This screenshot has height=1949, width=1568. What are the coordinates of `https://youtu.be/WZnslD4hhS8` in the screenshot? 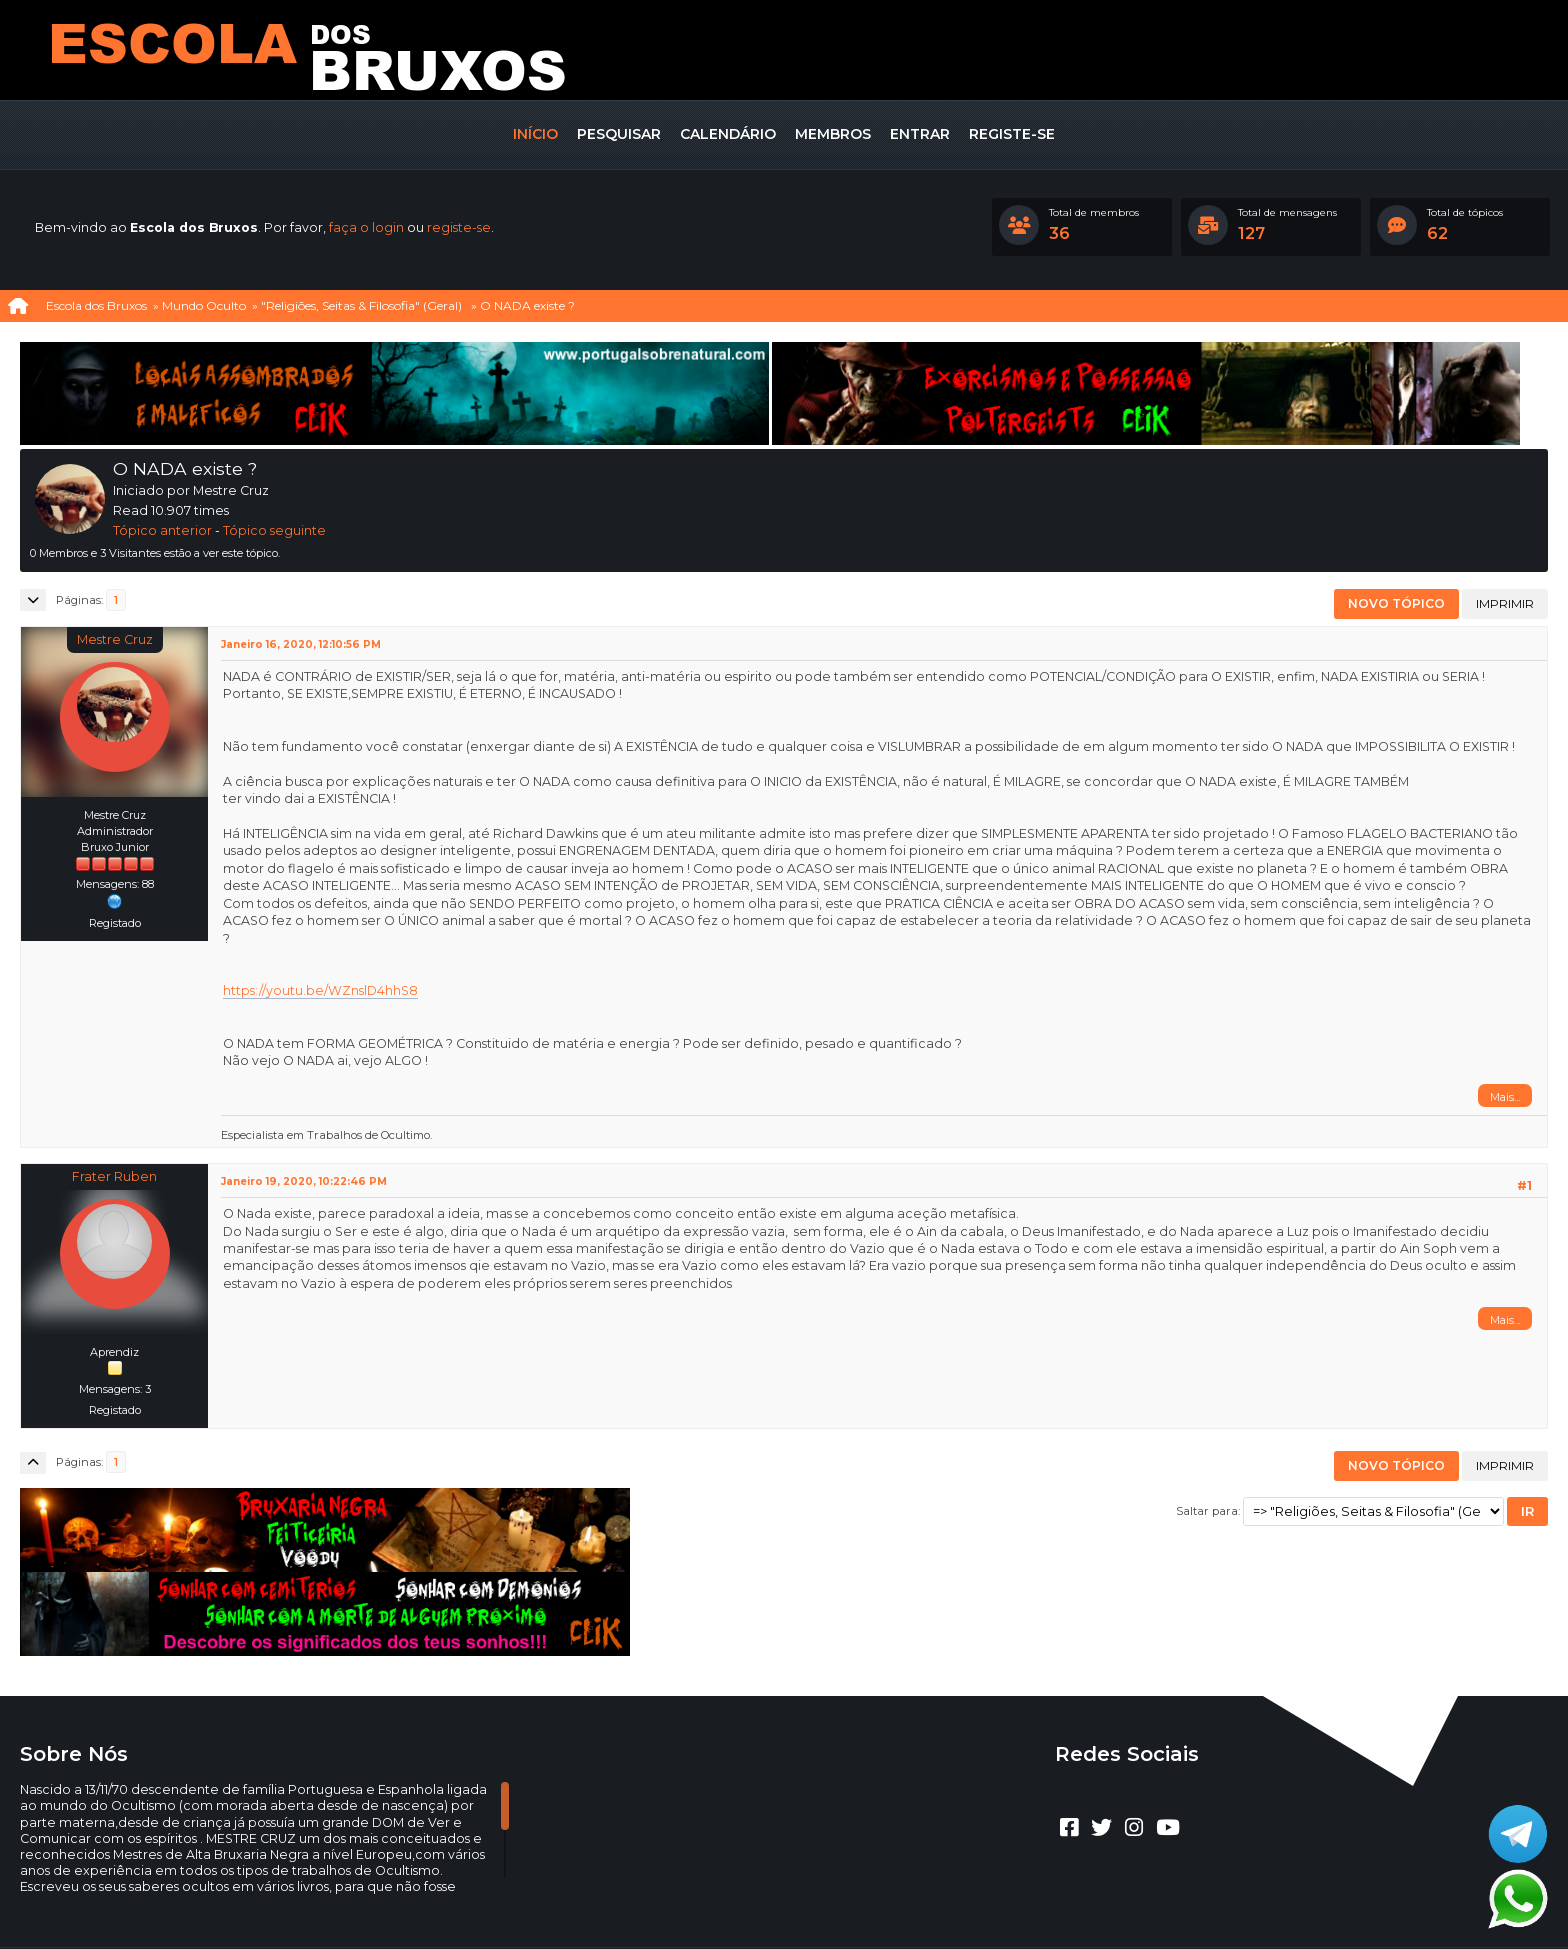 It's located at (320, 990).